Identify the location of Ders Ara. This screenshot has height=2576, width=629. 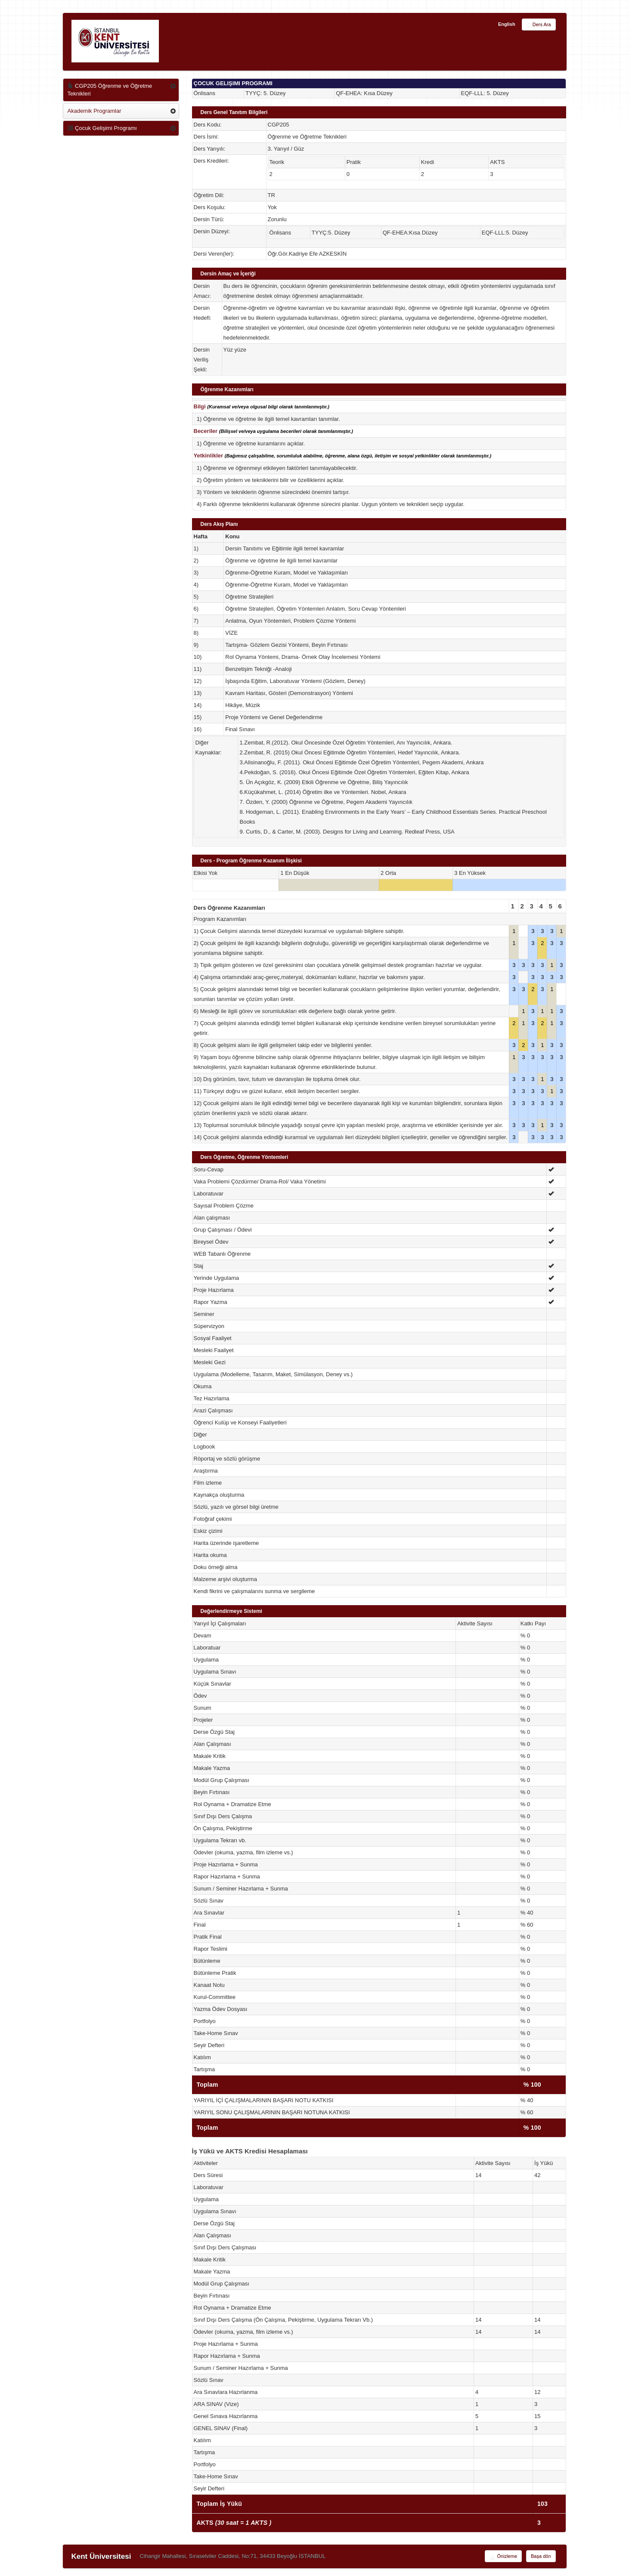
(539, 25).